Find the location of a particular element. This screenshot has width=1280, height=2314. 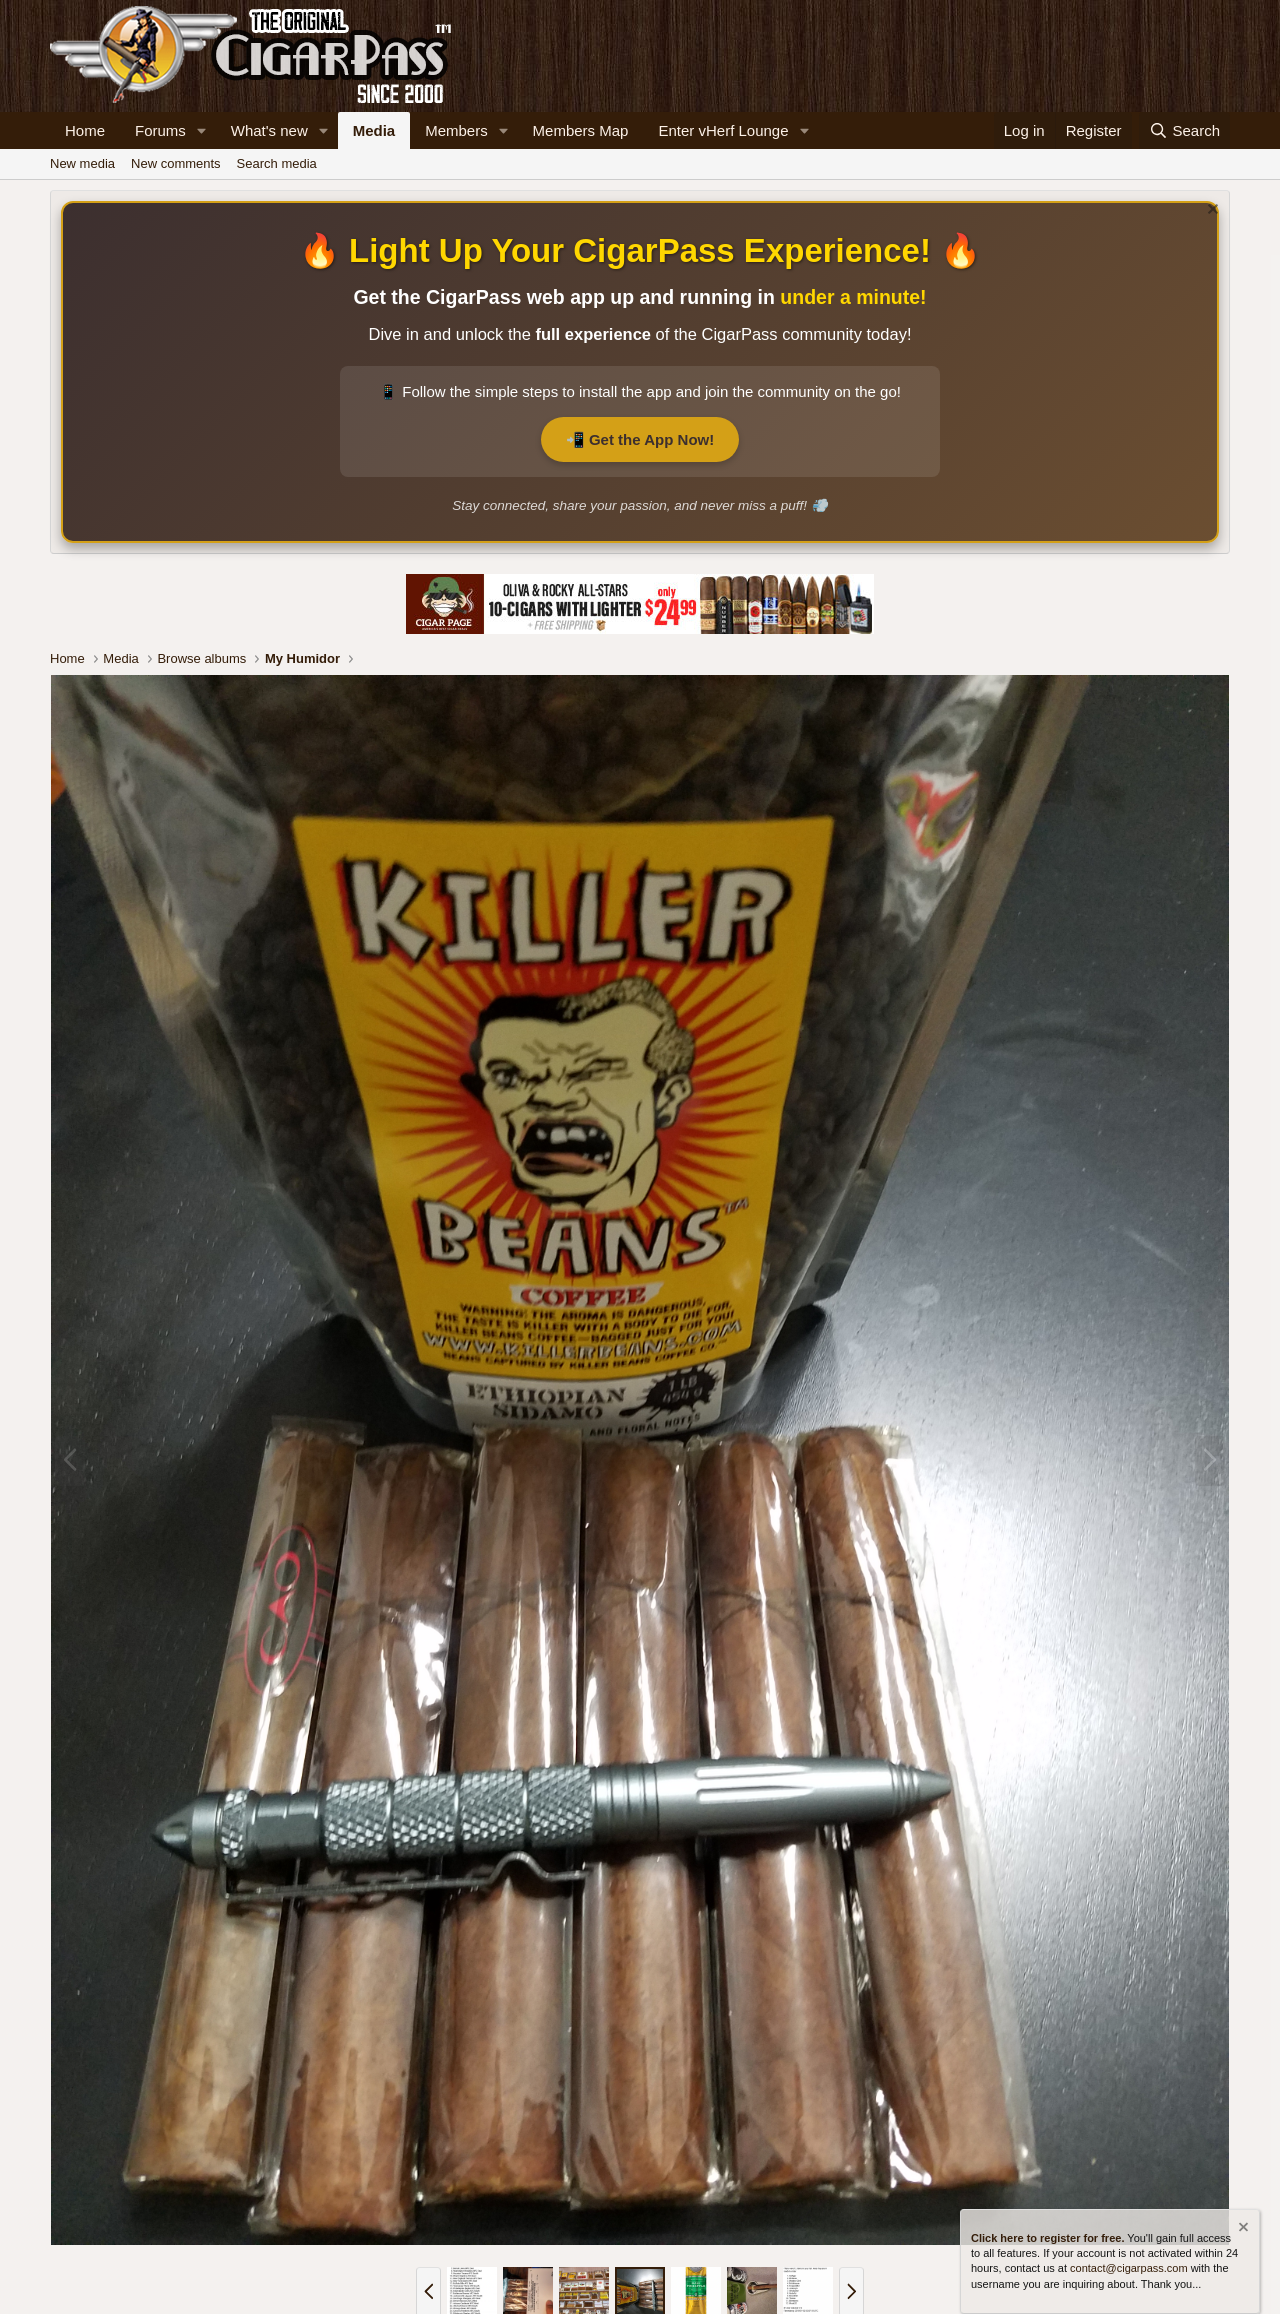

Click here to register for free. is located at coordinates (1047, 2237).